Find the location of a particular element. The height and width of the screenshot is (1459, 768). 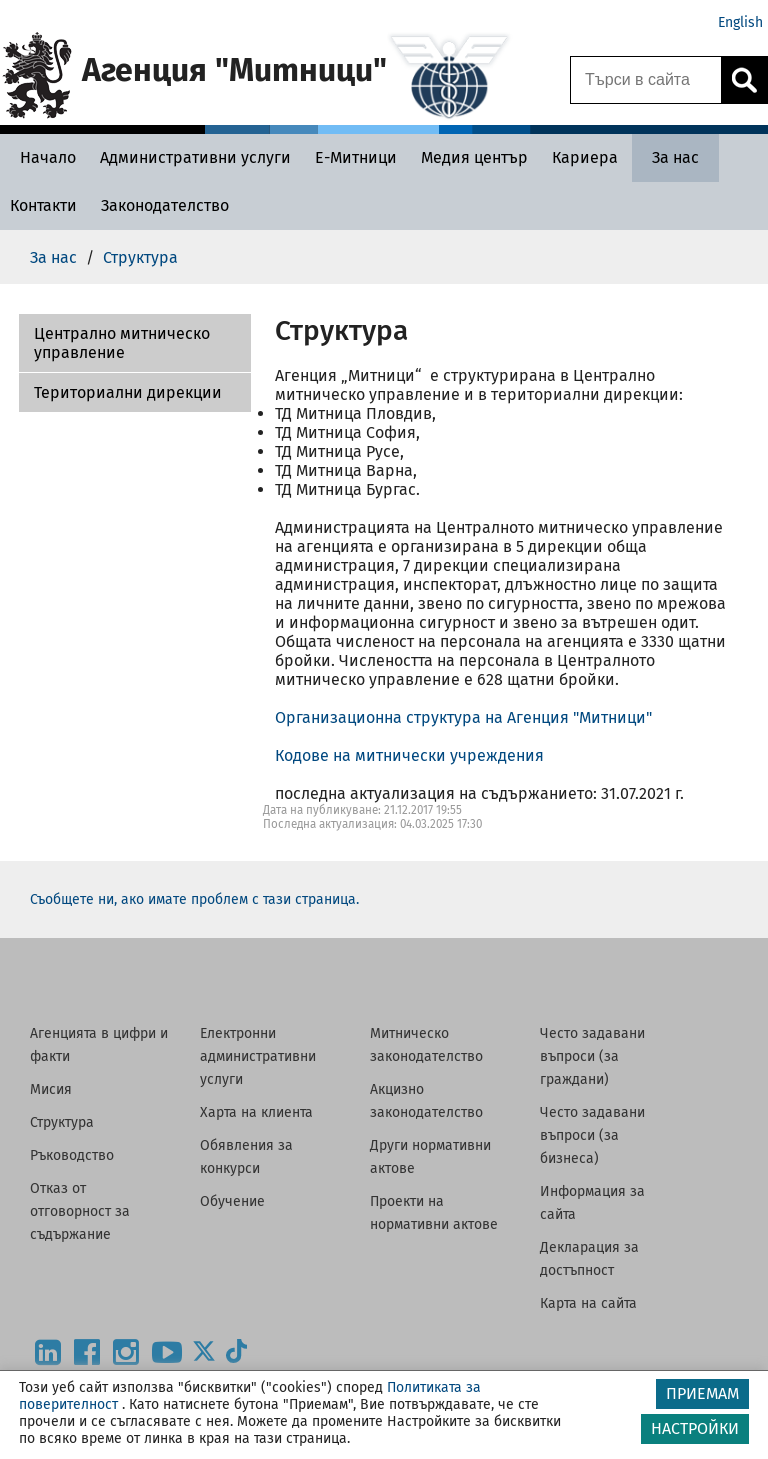

Обявления за конкурси is located at coordinates (246, 1157).